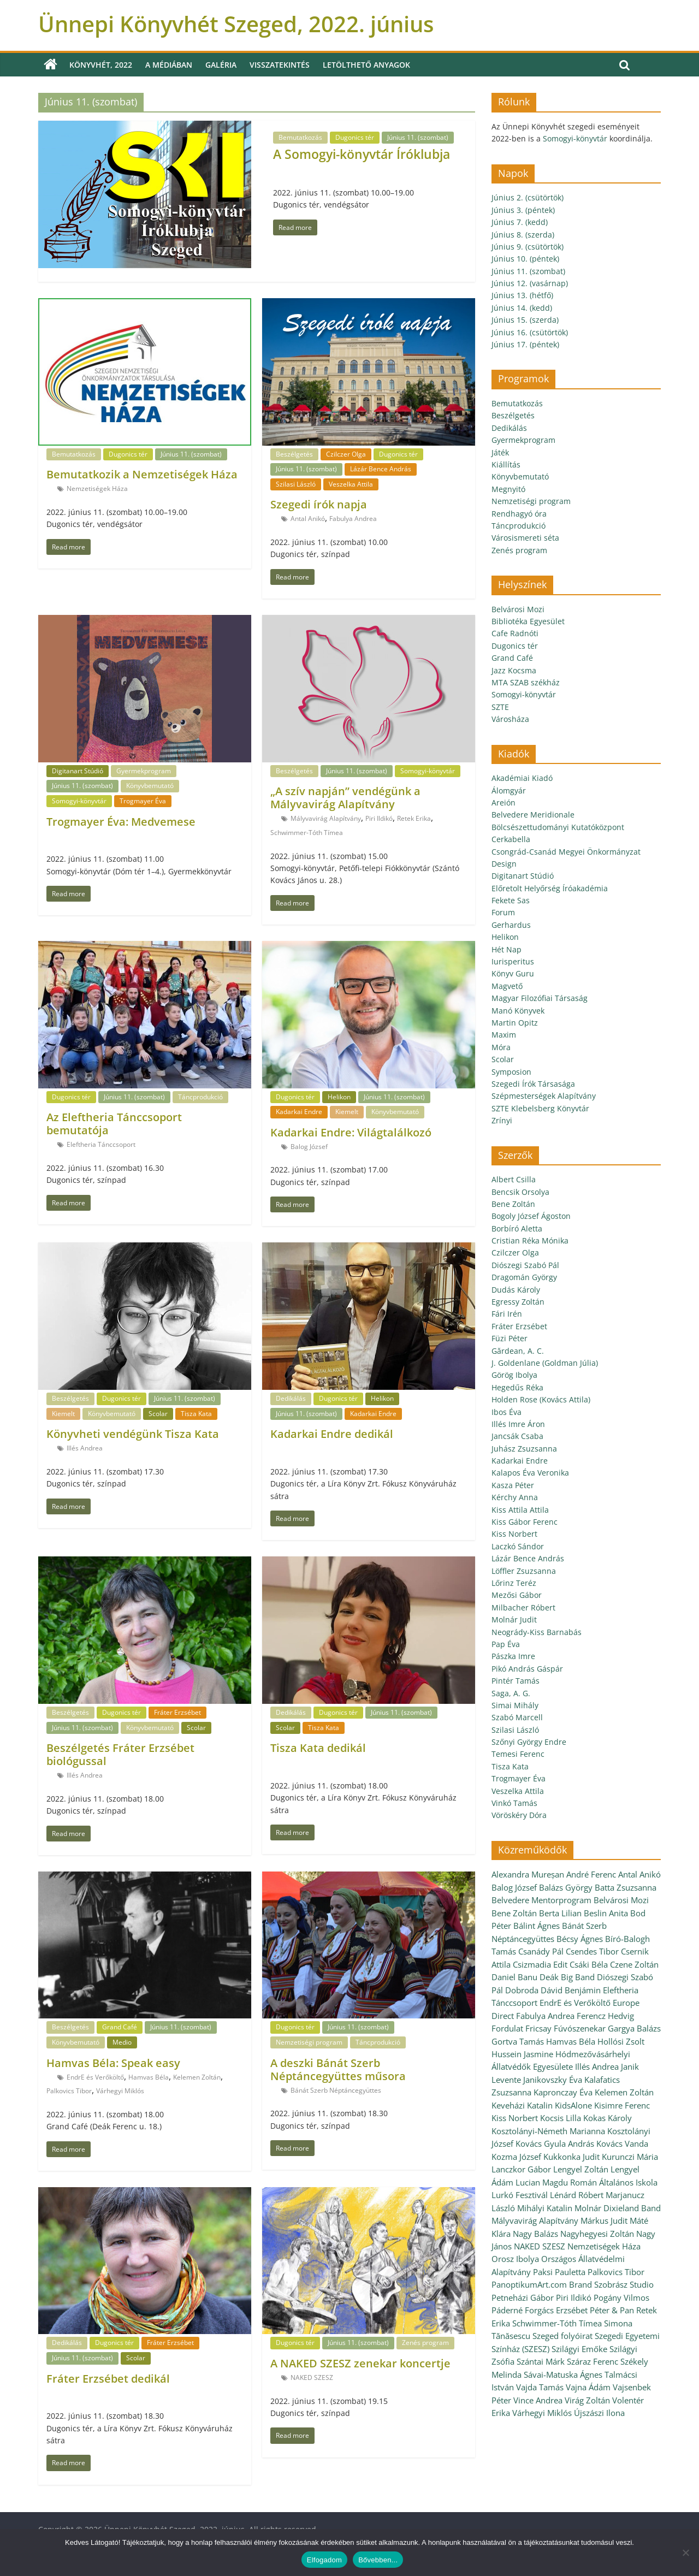  What do you see at coordinates (508, 790) in the screenshot?
I see `Álomgyár` at bounding box center [508, 790].